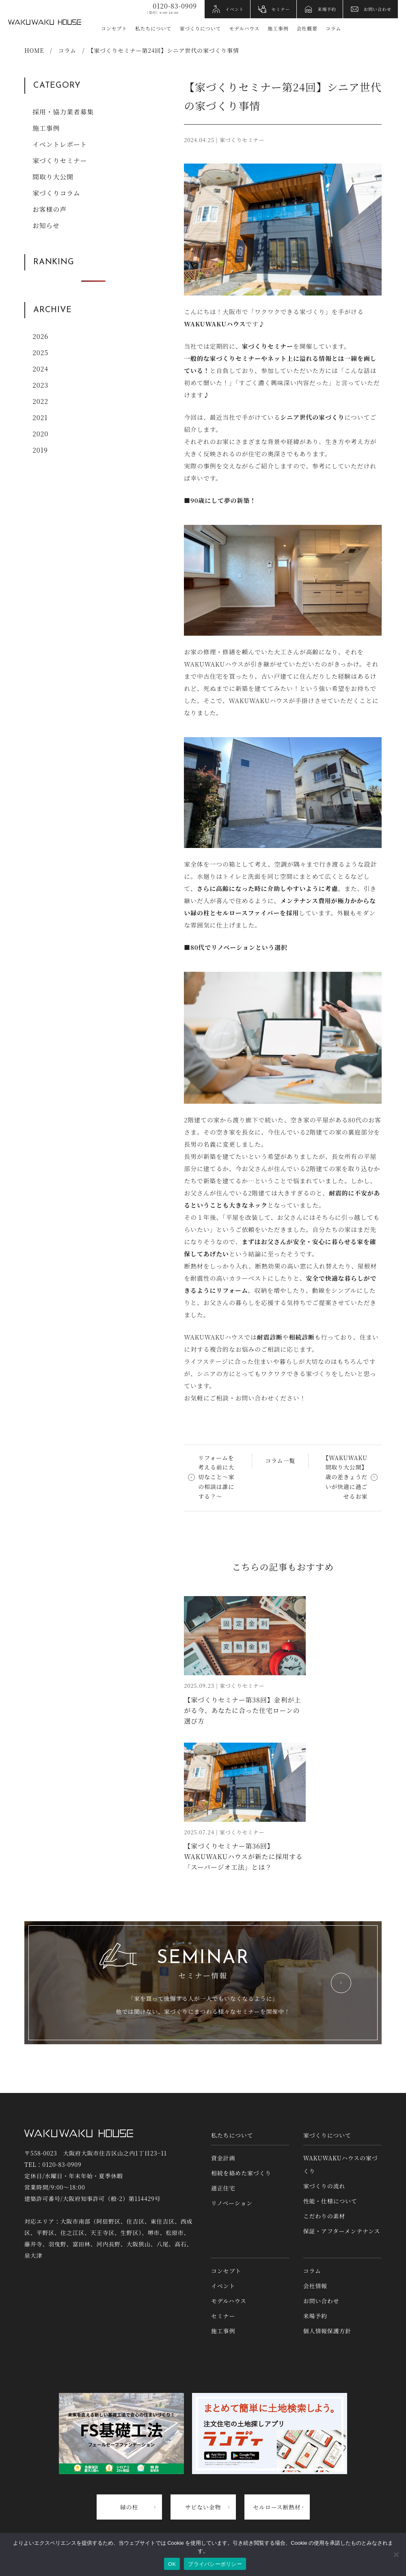  Describe the element at coordinates (278, 28) in the screenshot. I see `施工事例` at that location.